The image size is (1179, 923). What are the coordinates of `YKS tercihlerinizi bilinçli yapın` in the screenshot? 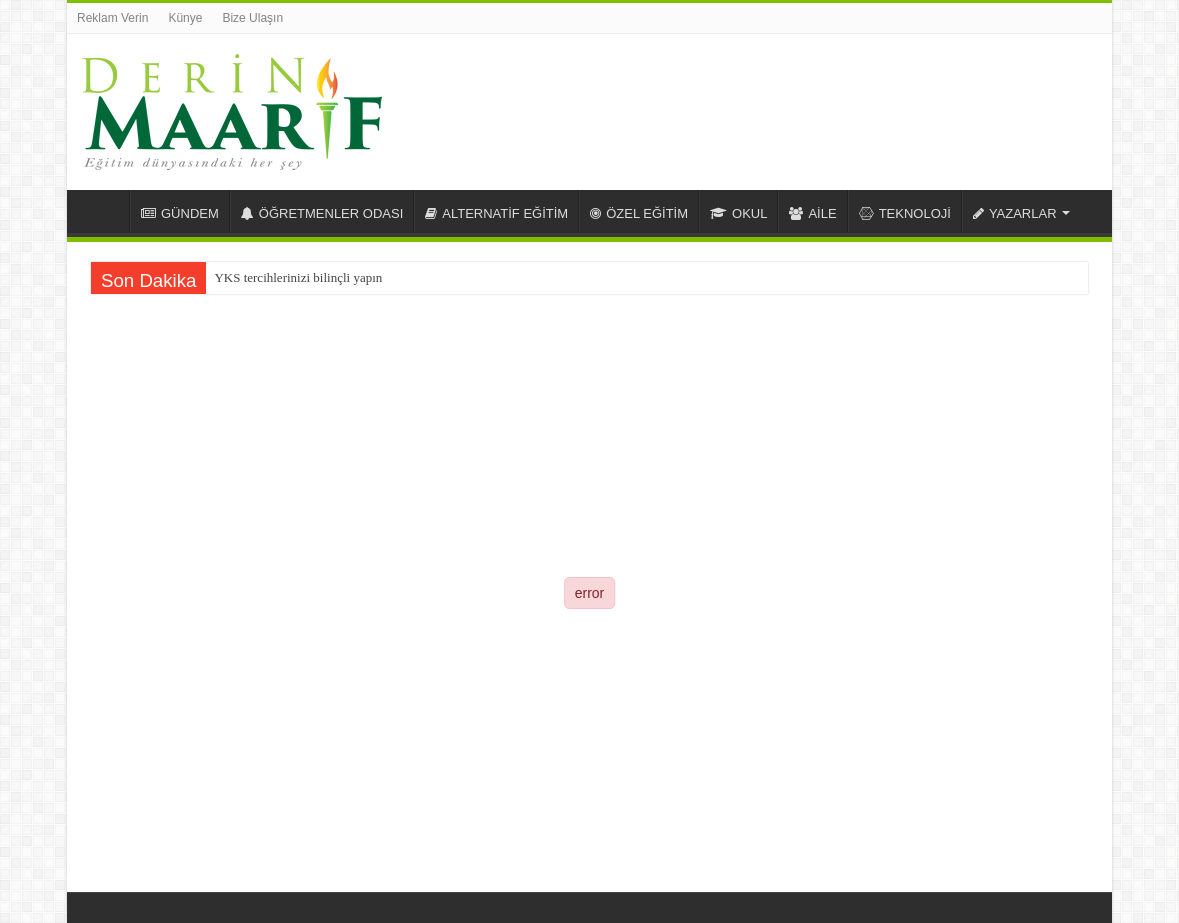 It's located at (298, 277).